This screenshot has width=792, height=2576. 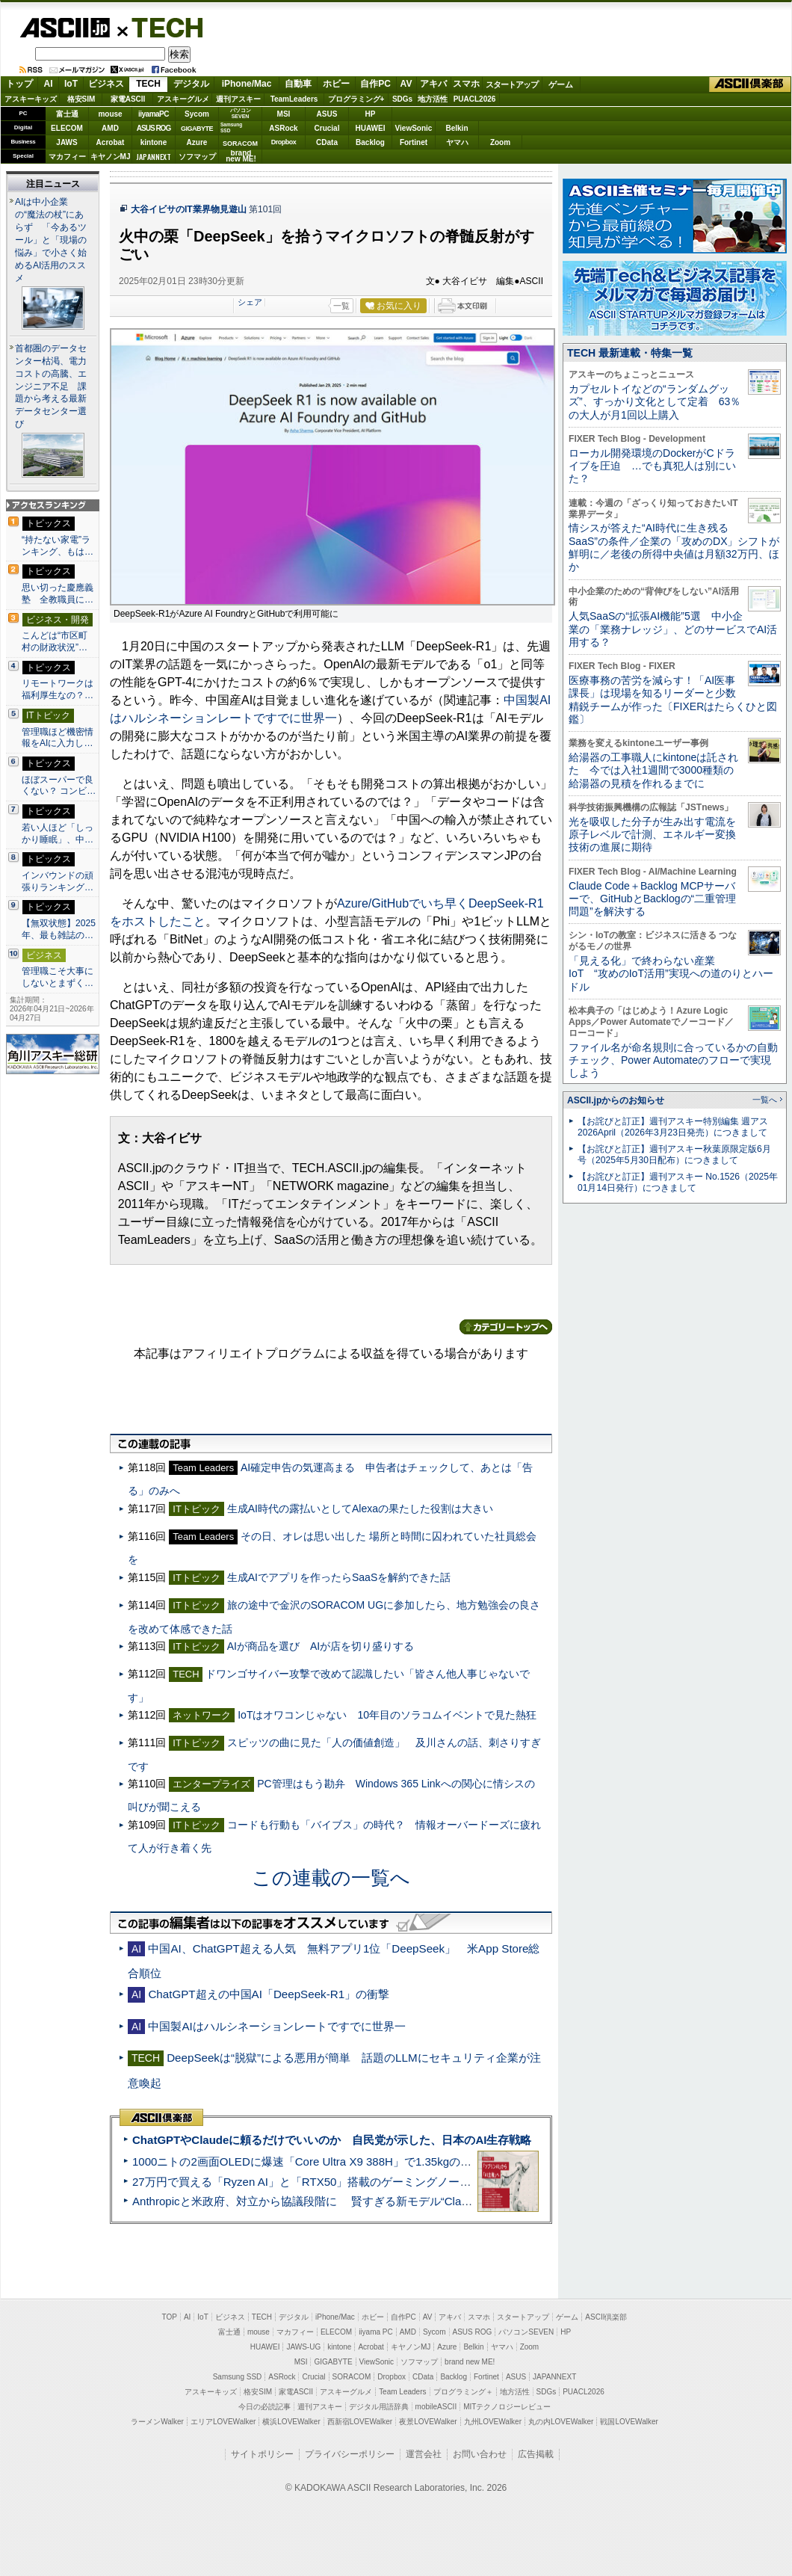 What do you see at coordinates (303, 2347) in the screenshot?
I see `JAWS-UG` at bounding box center [303, 2347].